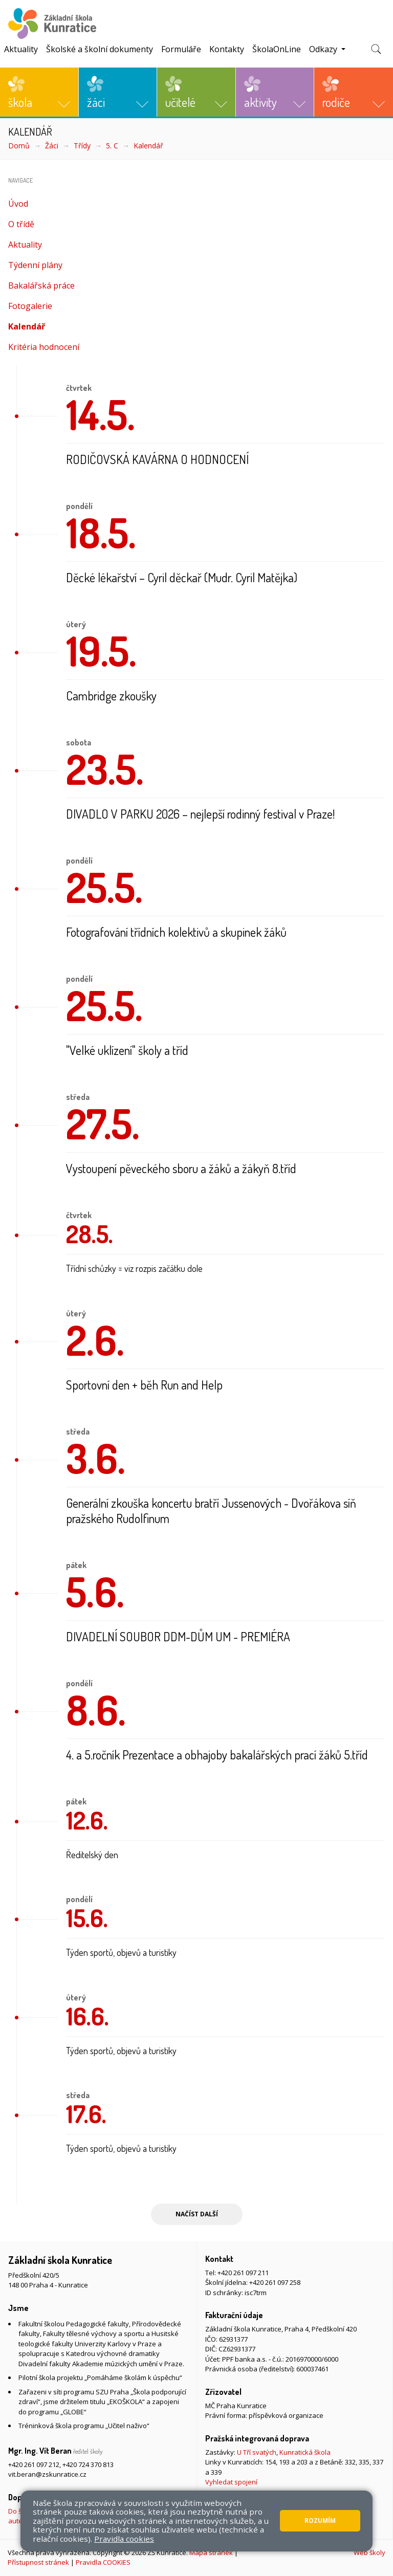 The image size is (393, 2576). What do you see at coordinates (324, 49) in the screenshot?
I see `Odkazy [button]` at bounding box center [324, 49].